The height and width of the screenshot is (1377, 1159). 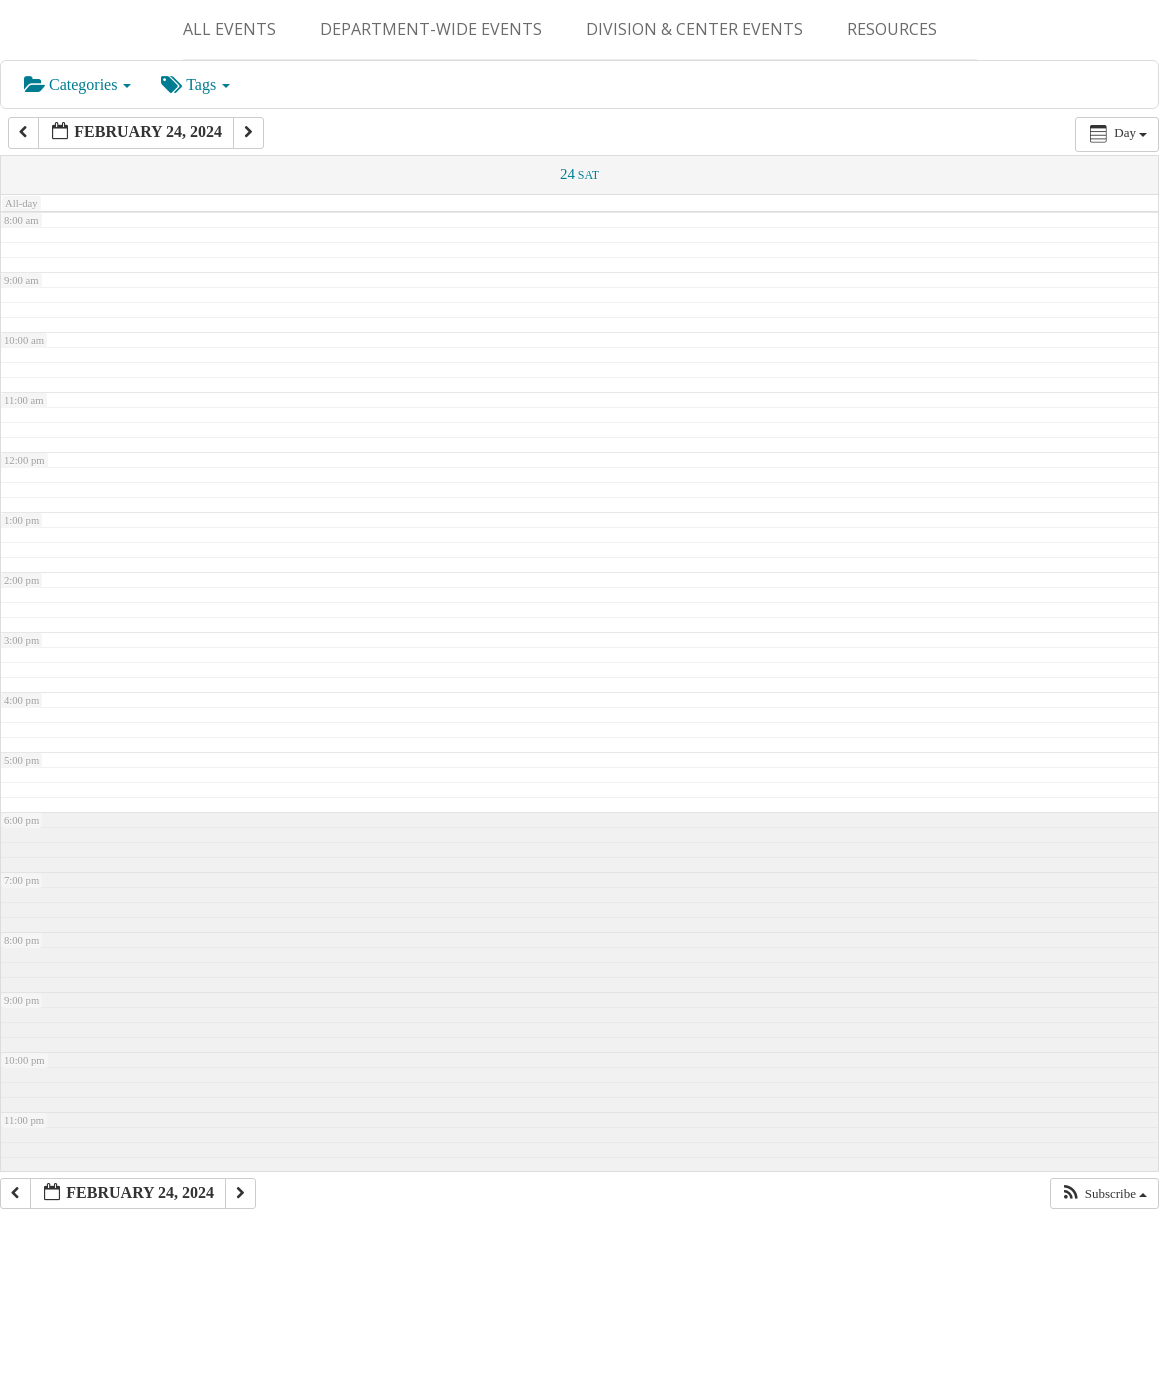 I want to click on Division & Center Events, so click(x=694, y=29).